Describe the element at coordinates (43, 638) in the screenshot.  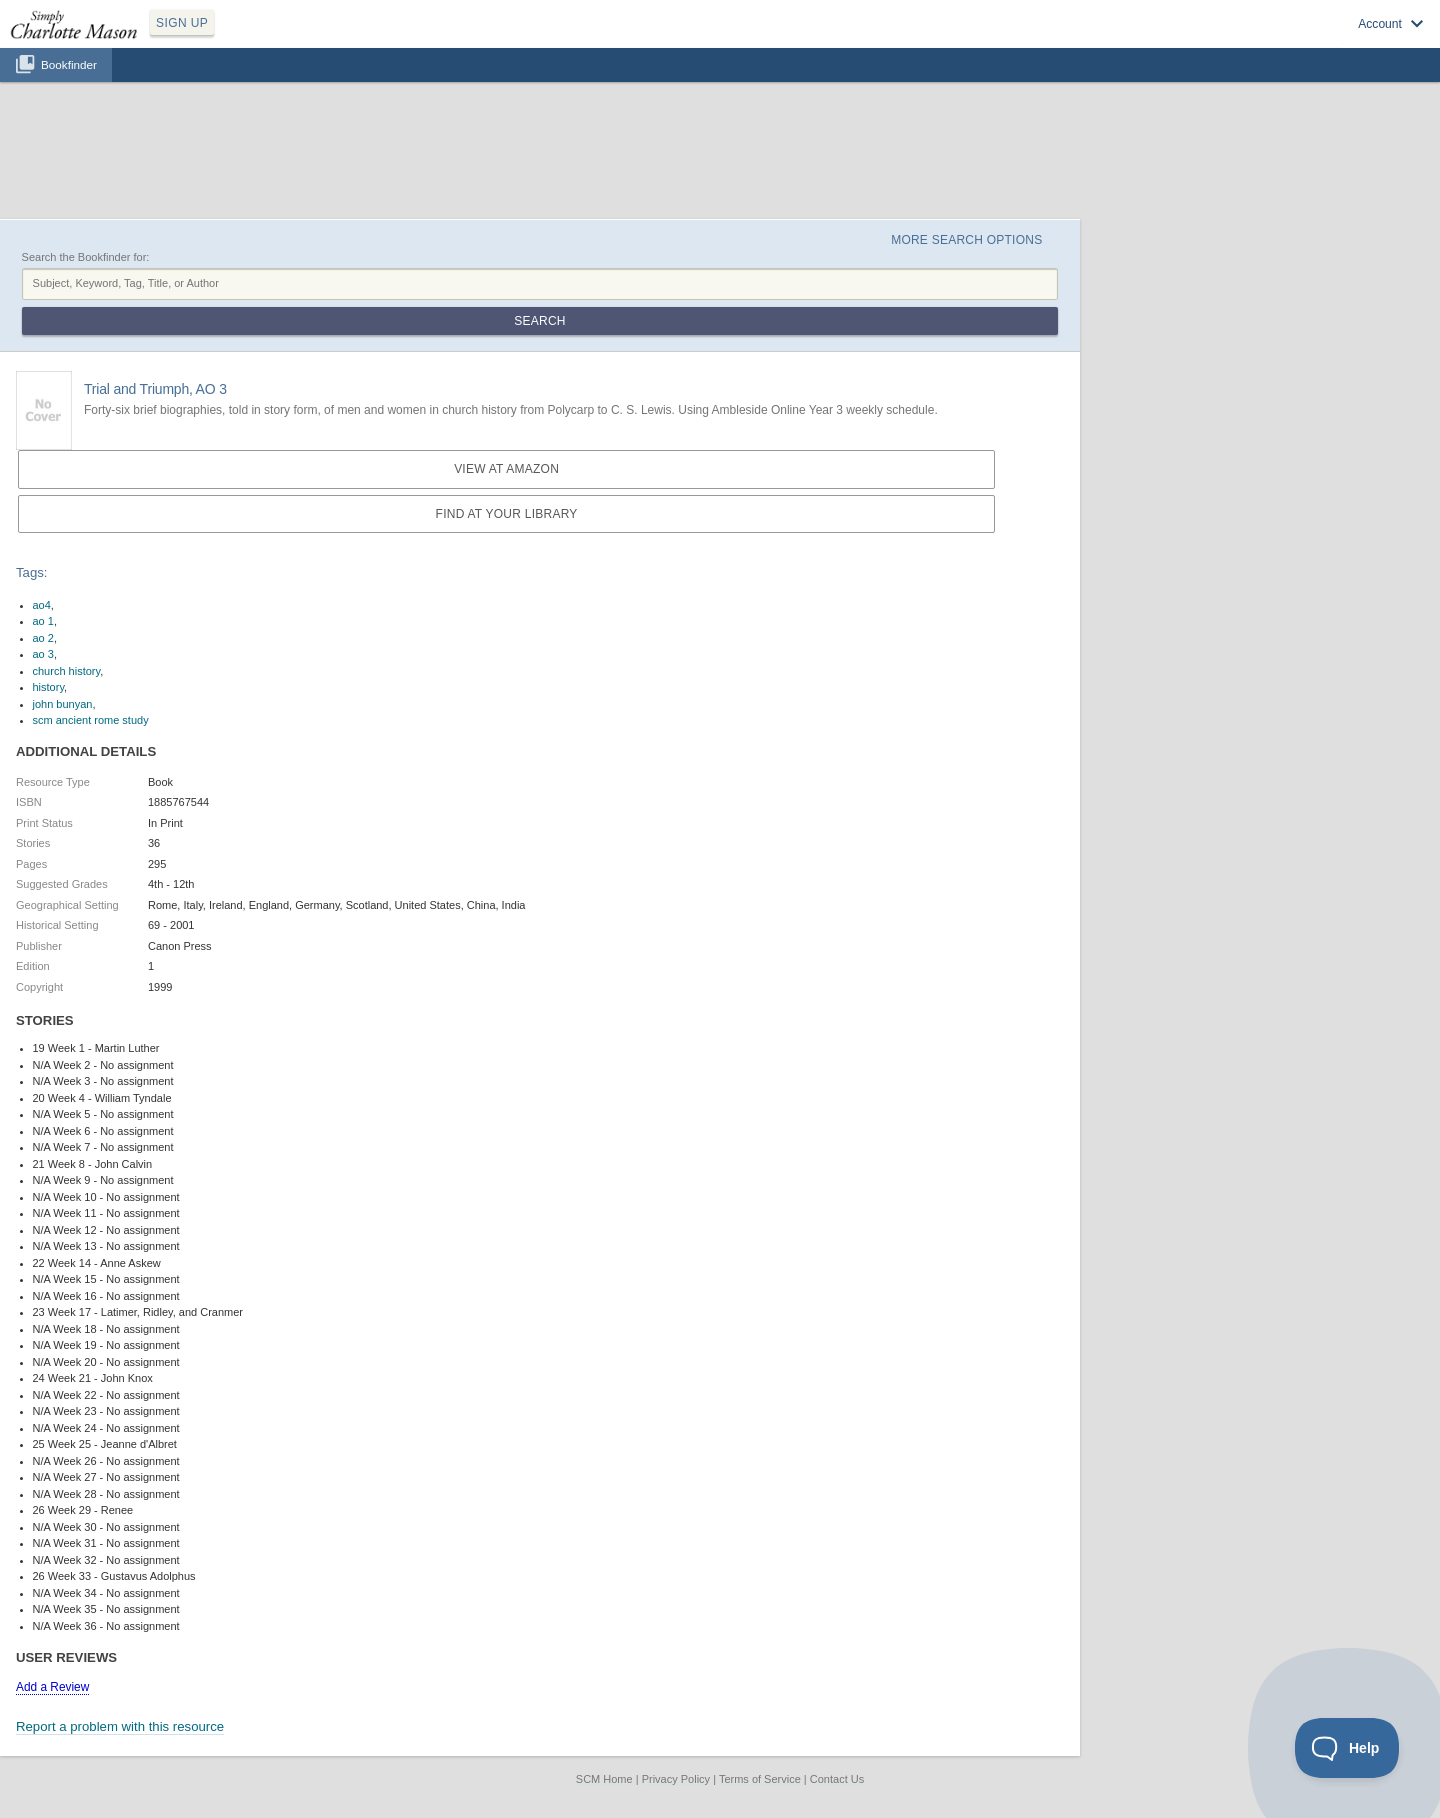
I see `ao 2` at that location.